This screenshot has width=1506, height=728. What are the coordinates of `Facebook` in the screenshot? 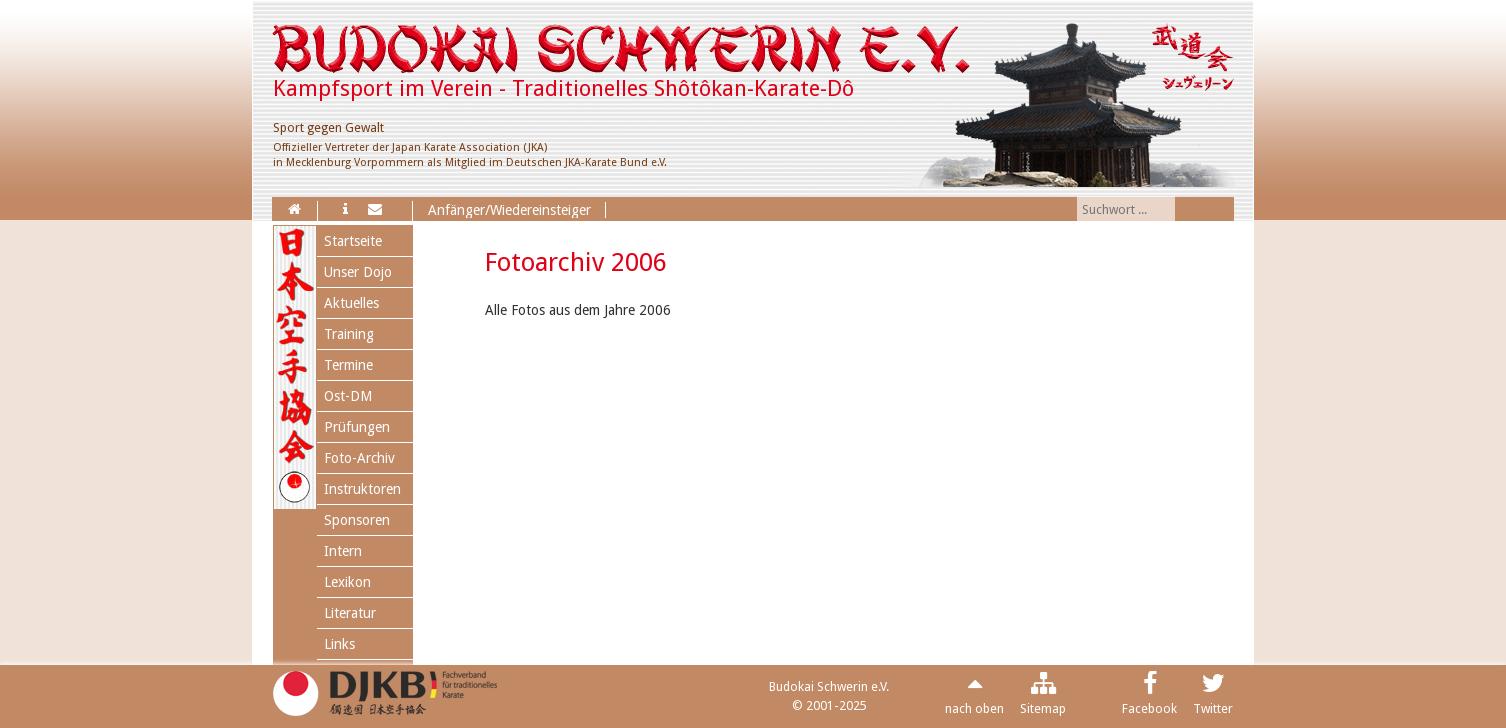 It's located at (1149, 708).